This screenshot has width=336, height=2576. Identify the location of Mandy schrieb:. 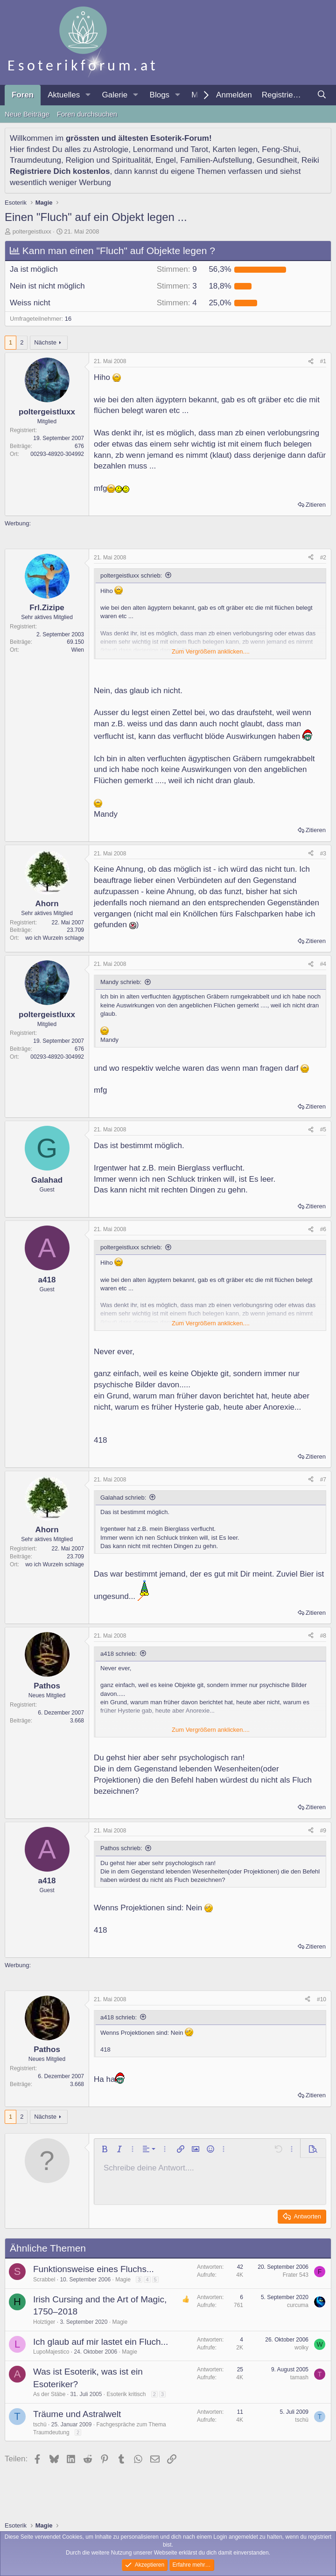
(120, 981).